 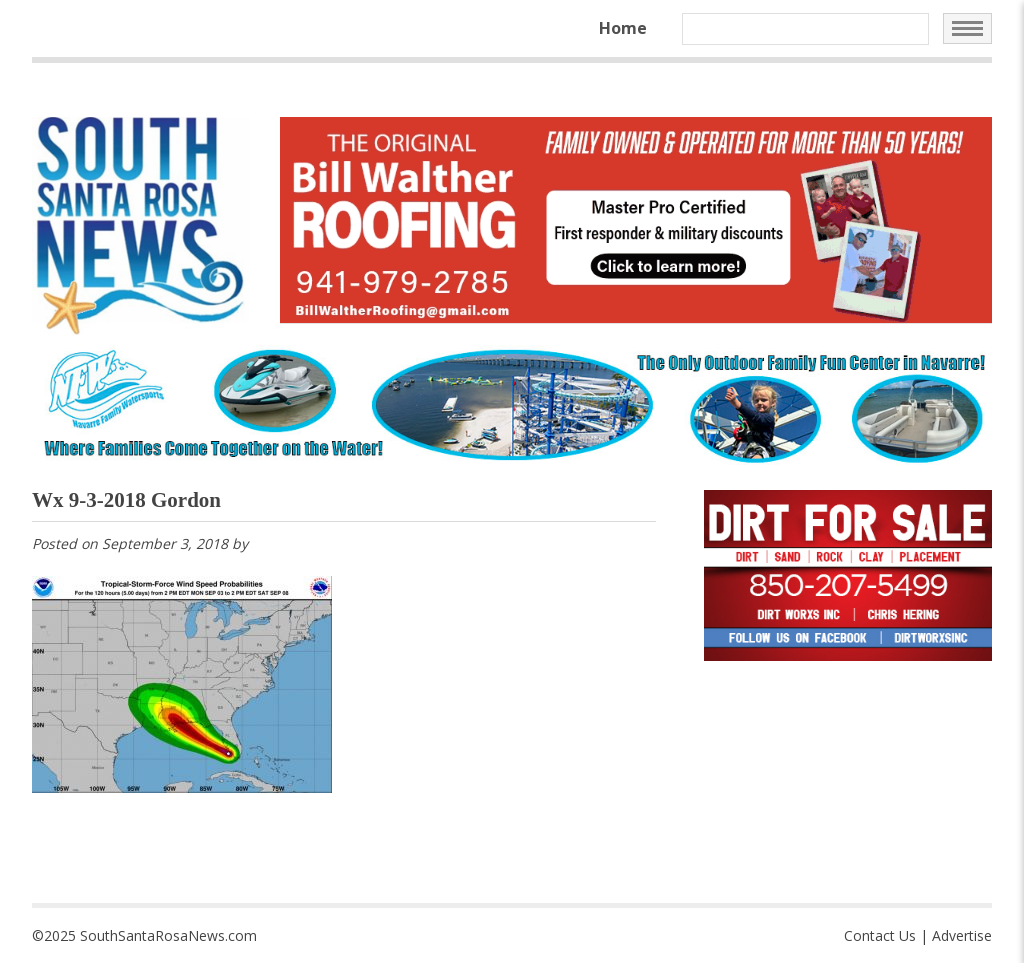 What do you see at coordinates (880, 935) in the screenshot?
I see `Contact Us` at bounding box center [880, 935].